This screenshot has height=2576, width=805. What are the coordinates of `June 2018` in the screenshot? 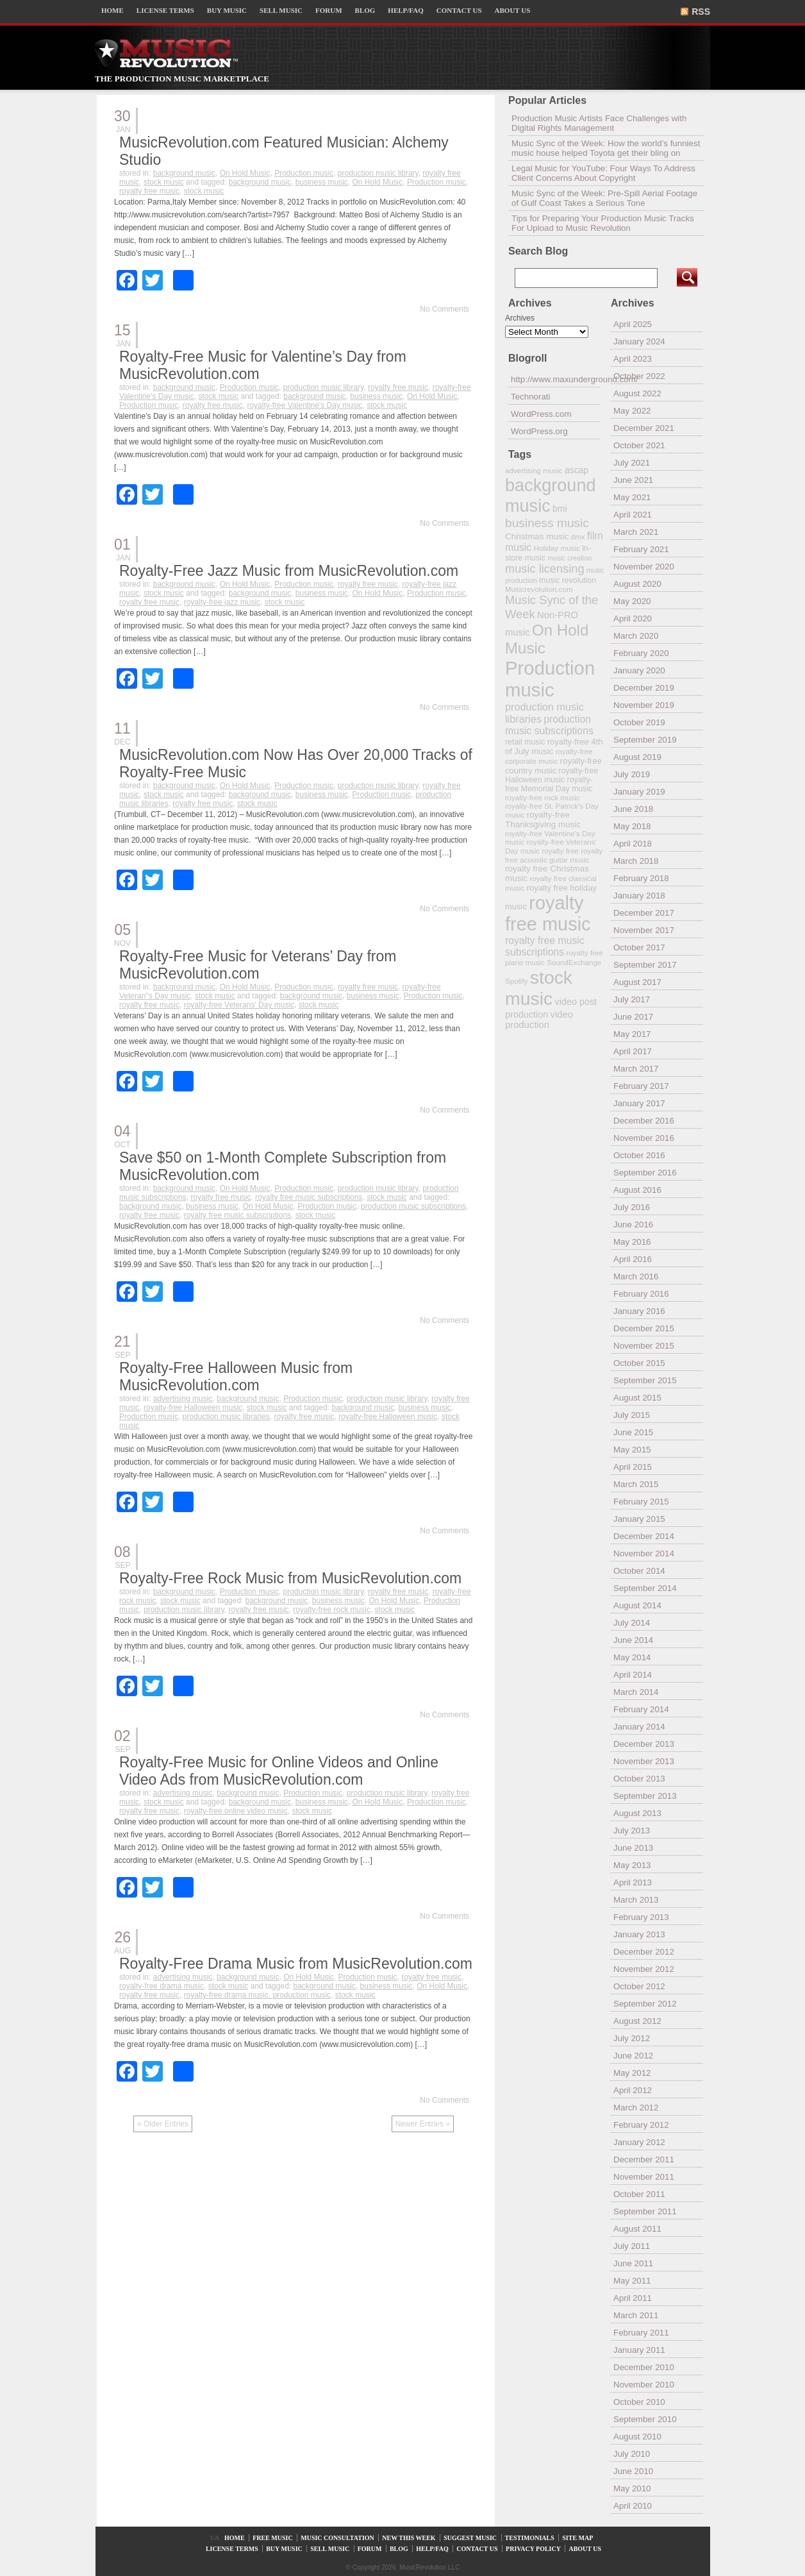 It's located at (633, 809).